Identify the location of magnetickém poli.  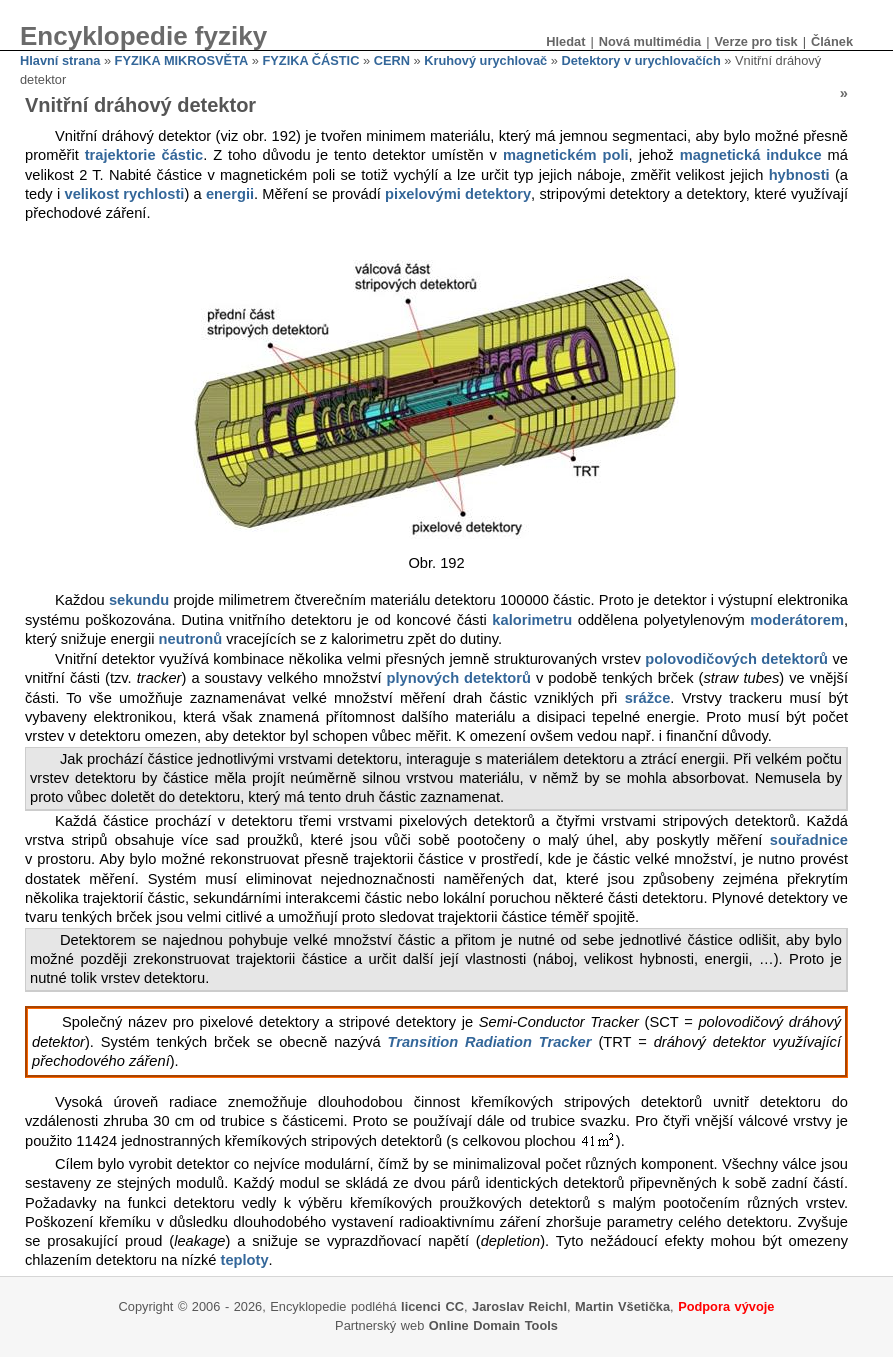
(566, 155).